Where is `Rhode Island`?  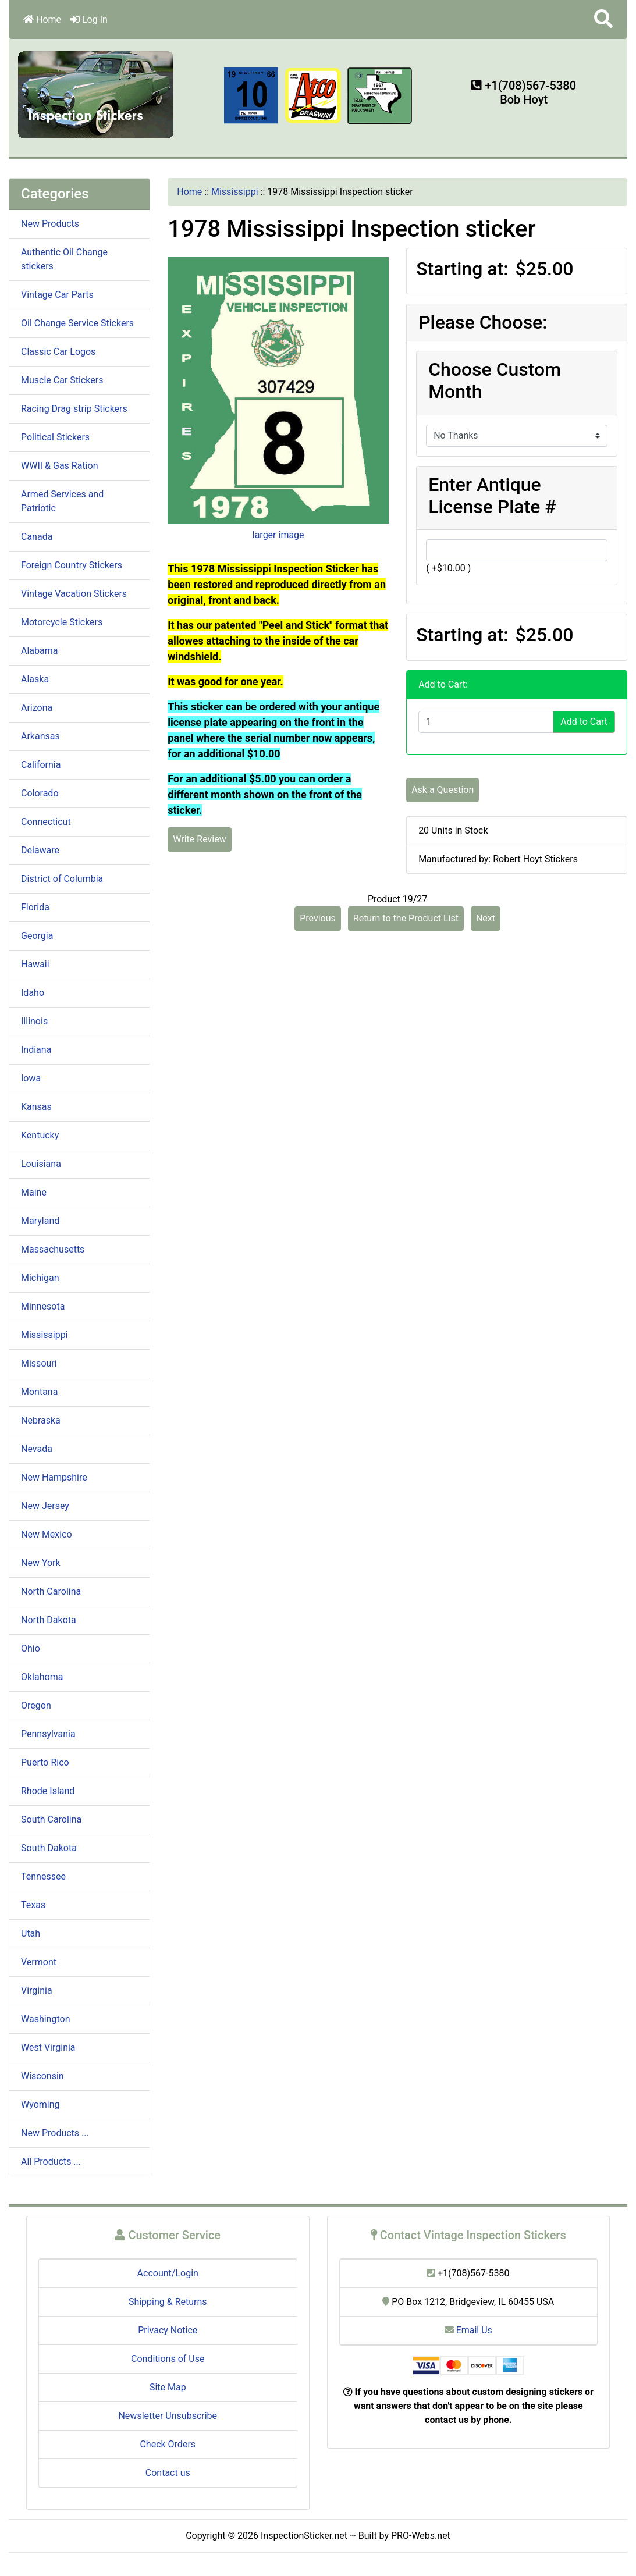
Rhode Island is located at coordinates (47, 1790).